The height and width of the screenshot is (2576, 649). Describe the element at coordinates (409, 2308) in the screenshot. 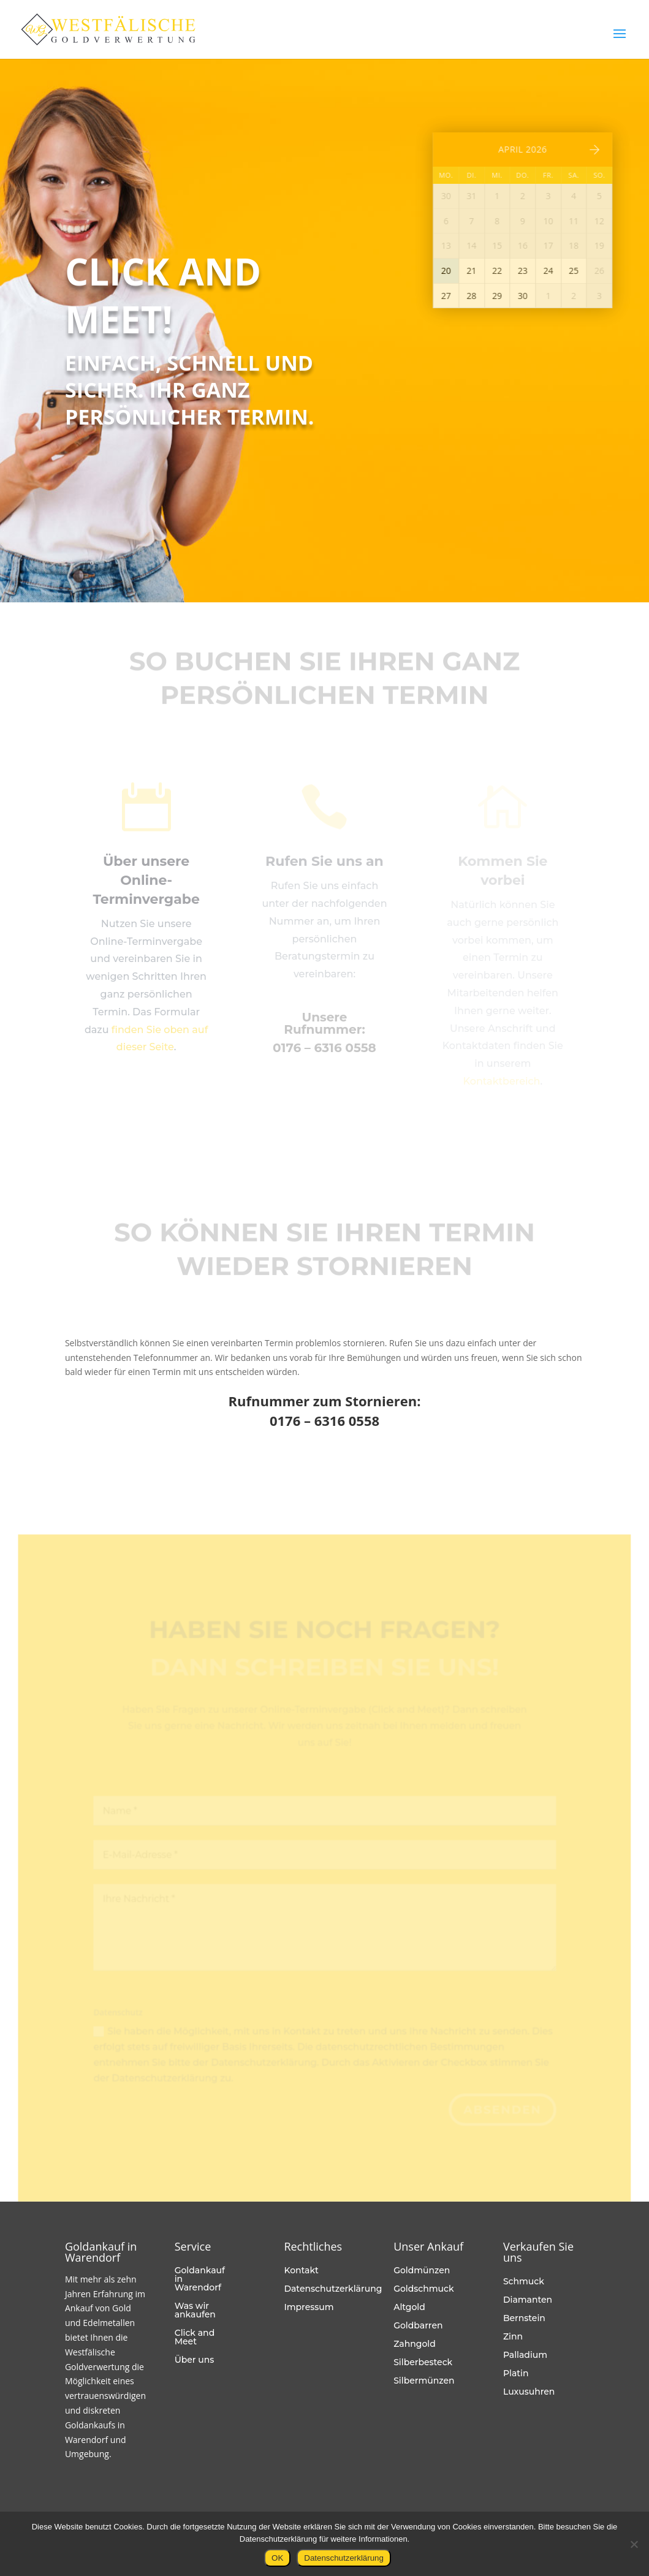

I see `Altgold` at that location.